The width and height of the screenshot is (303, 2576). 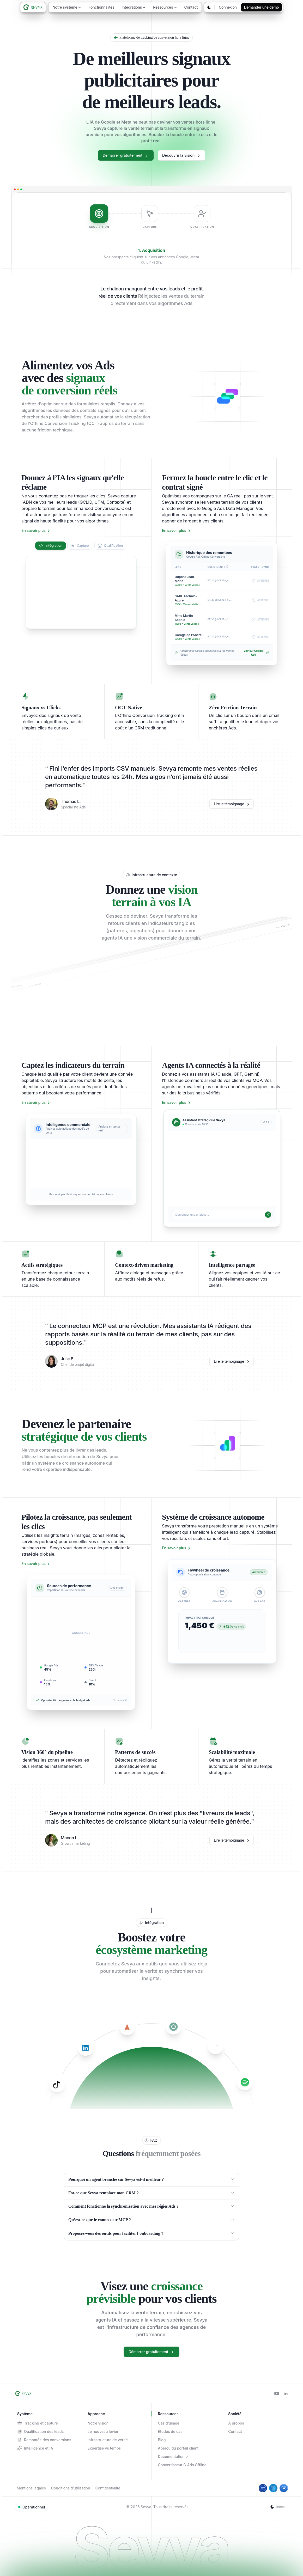 What do you see at coordinates (236, 2423) in the screenshot?
I see `À propos` at bounding box center [236, 2423].